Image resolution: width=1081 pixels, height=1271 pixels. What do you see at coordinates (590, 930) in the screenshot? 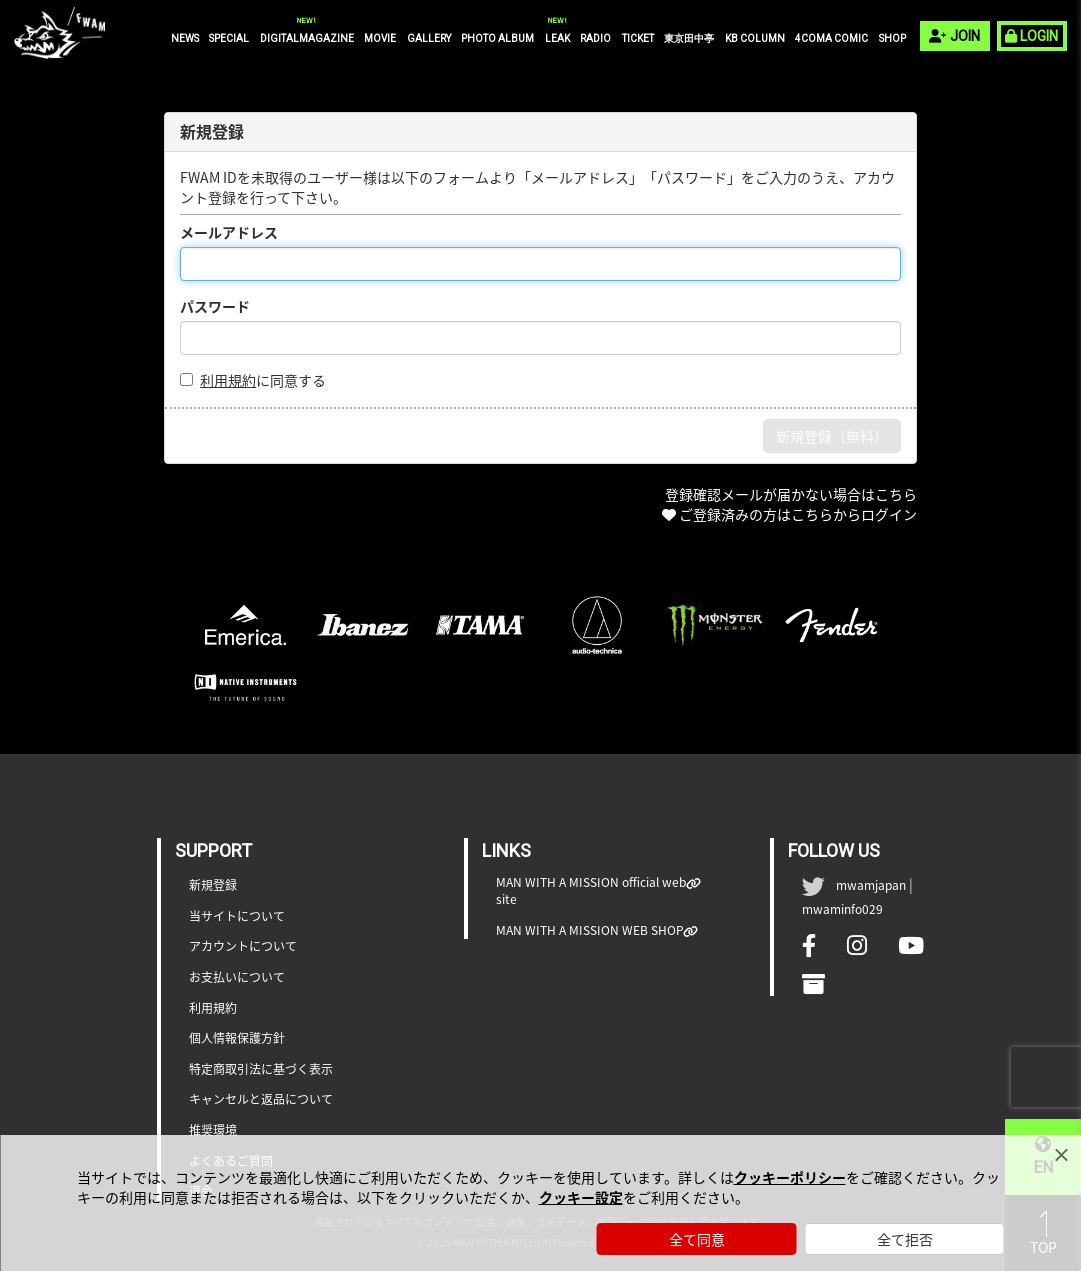
I see `MAN WITH A MISSION WEB SHOP` at bounding box center [590, 930].